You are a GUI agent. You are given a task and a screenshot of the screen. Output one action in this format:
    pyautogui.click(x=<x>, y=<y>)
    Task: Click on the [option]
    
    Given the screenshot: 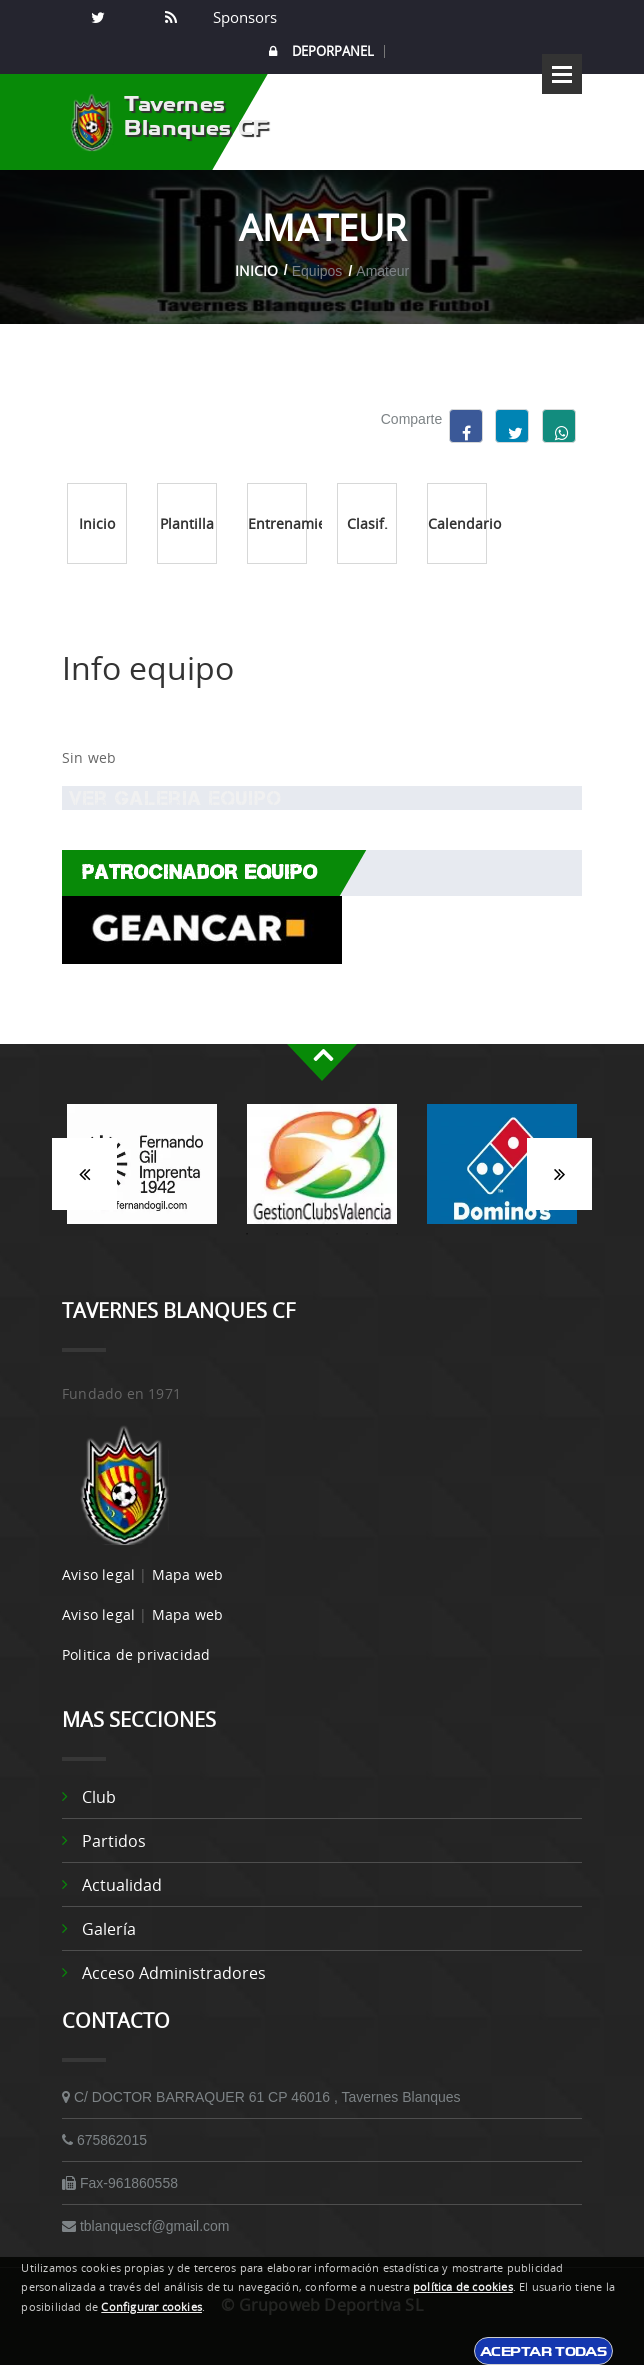 What is the action you would take?
    pyautogui.click(x=142, y=1174)
    